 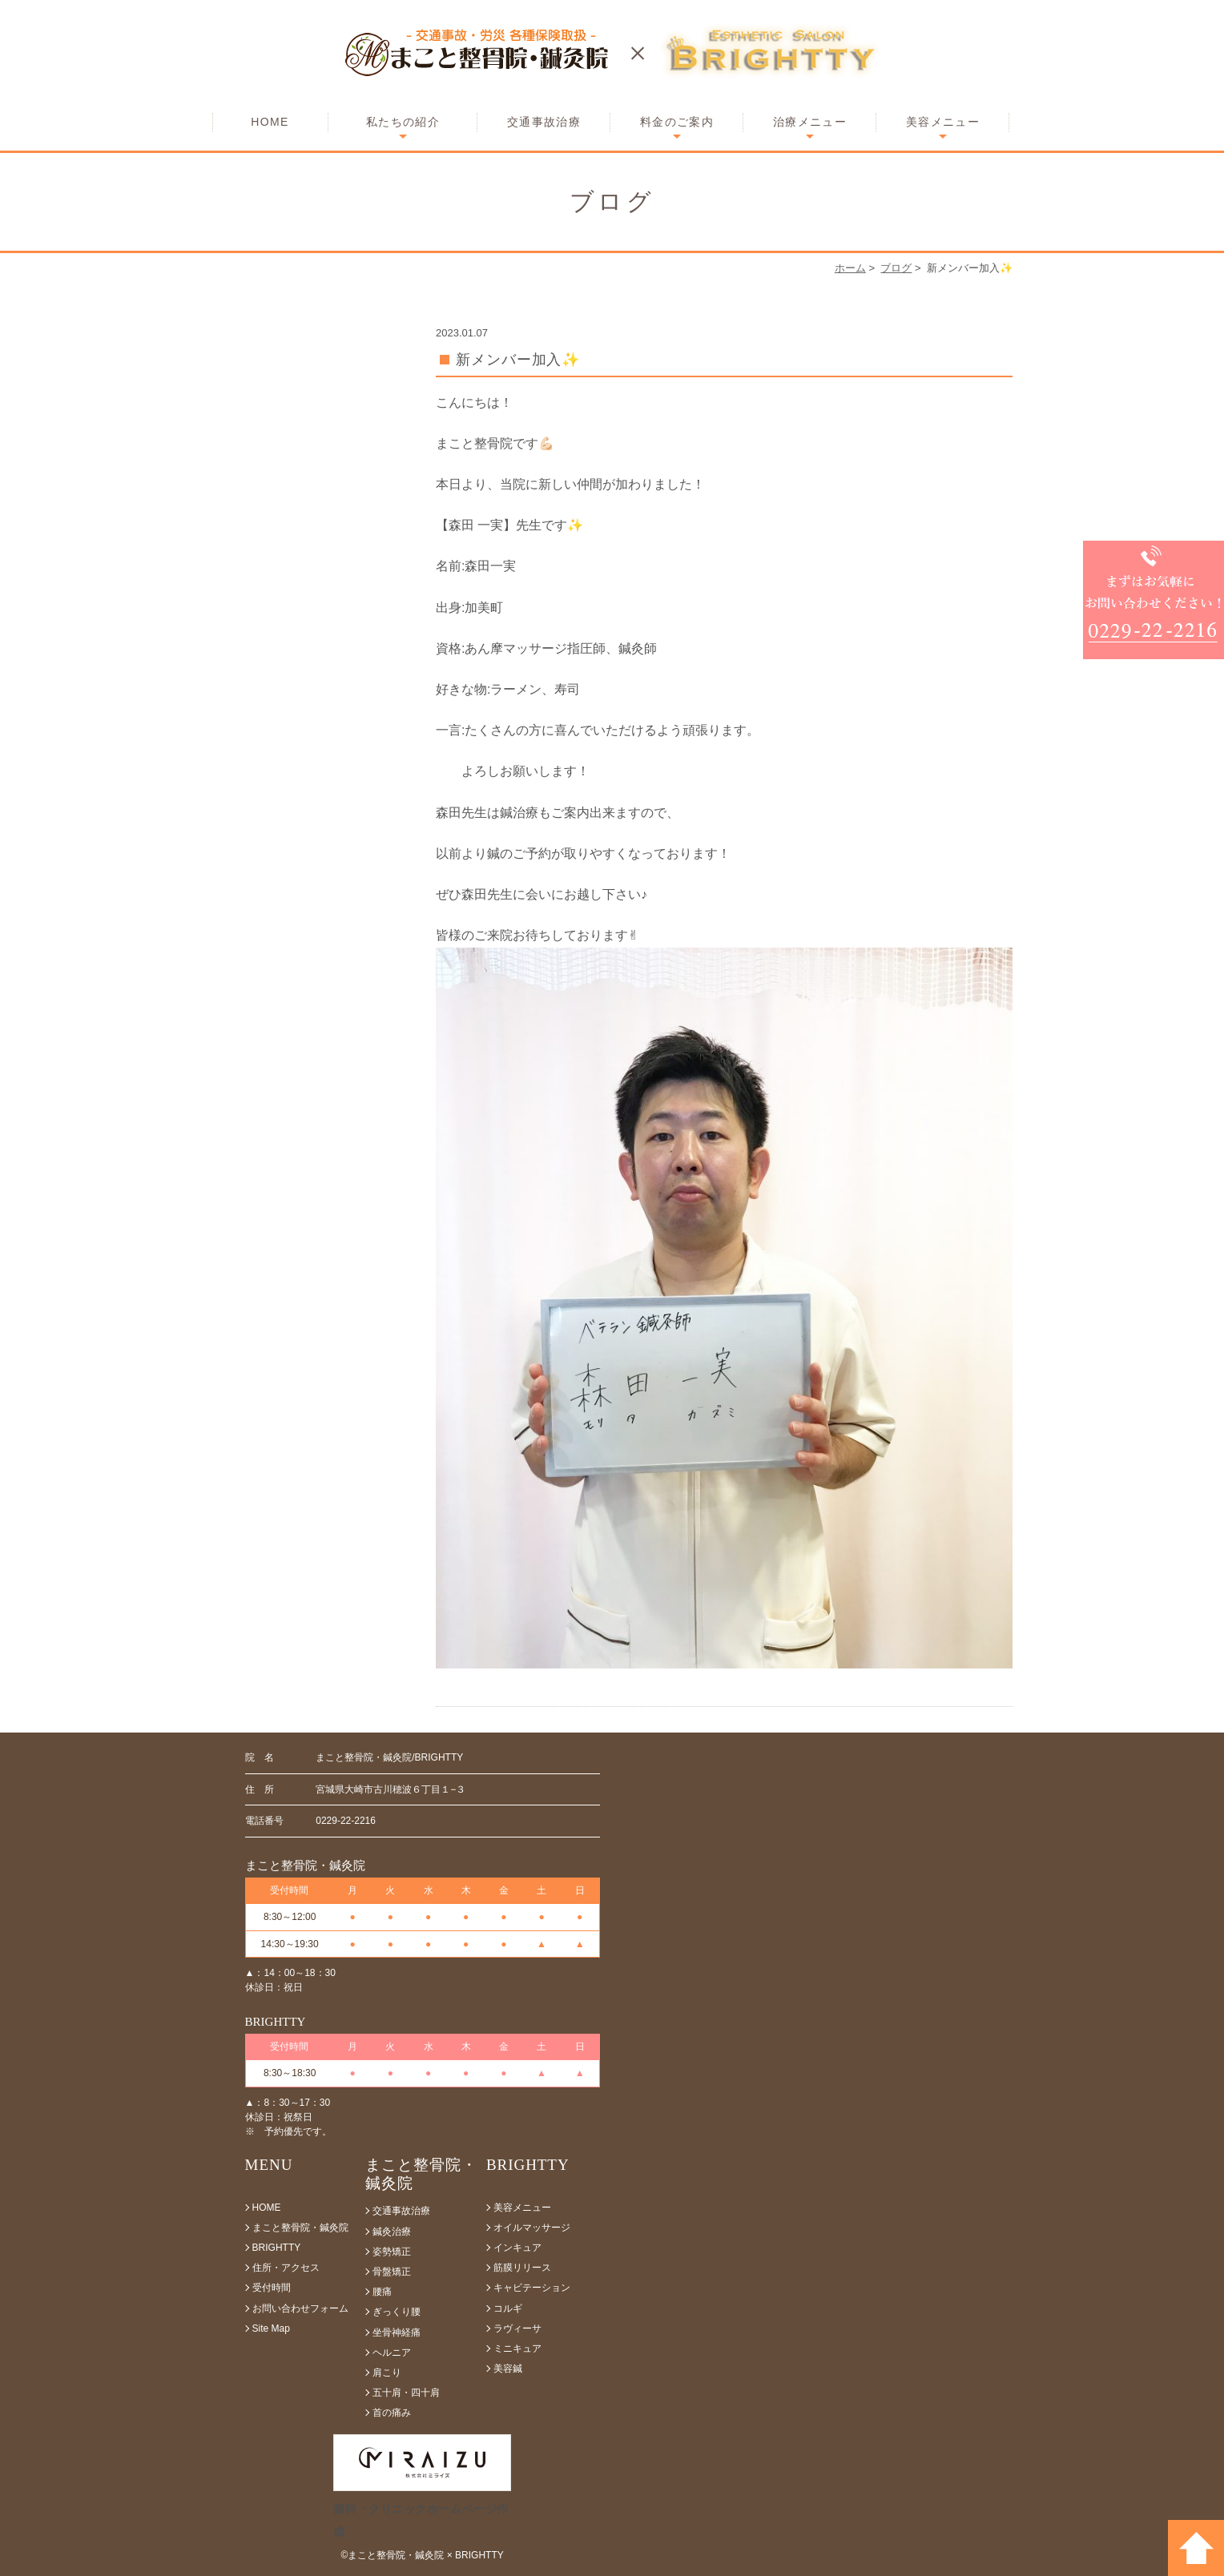 What do you see at coordinates (300, 2308) in the screenshot?
I see `お問い合わせフォーム` at bounding box center [300, 2308].